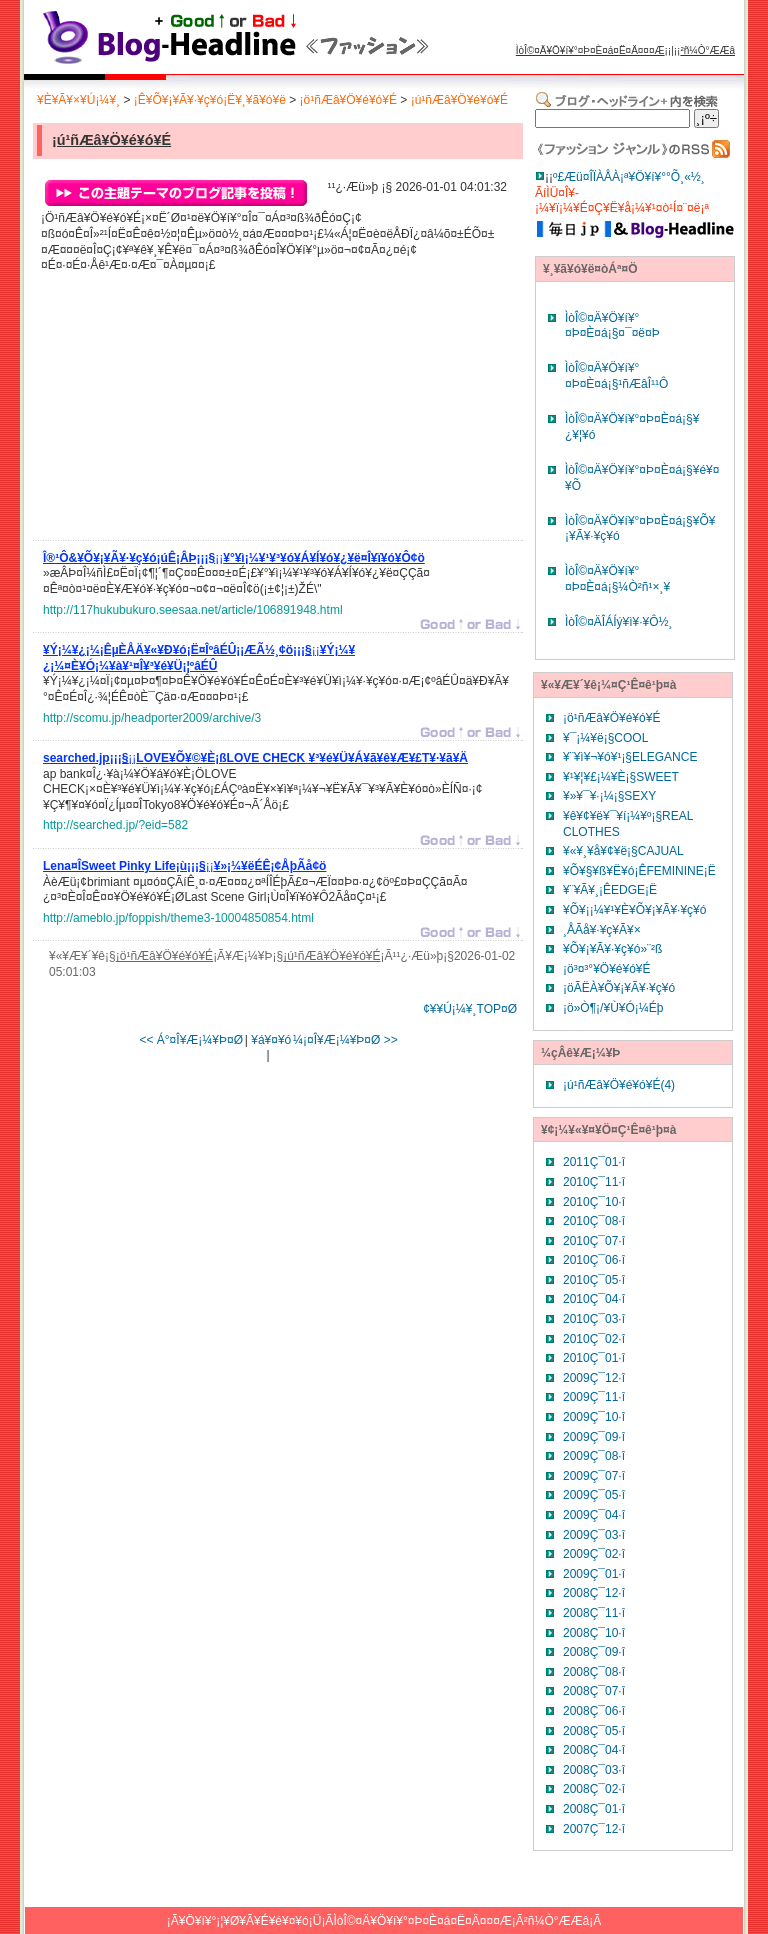 Image resolution: width=768 pixels, height=1934 pixels. I want to click on ÌòÎ©¤Ä¥Ö¥í¥°¤Þ¤È¤á¡§¤¯¤ë¤Þ, so click(612, 326).